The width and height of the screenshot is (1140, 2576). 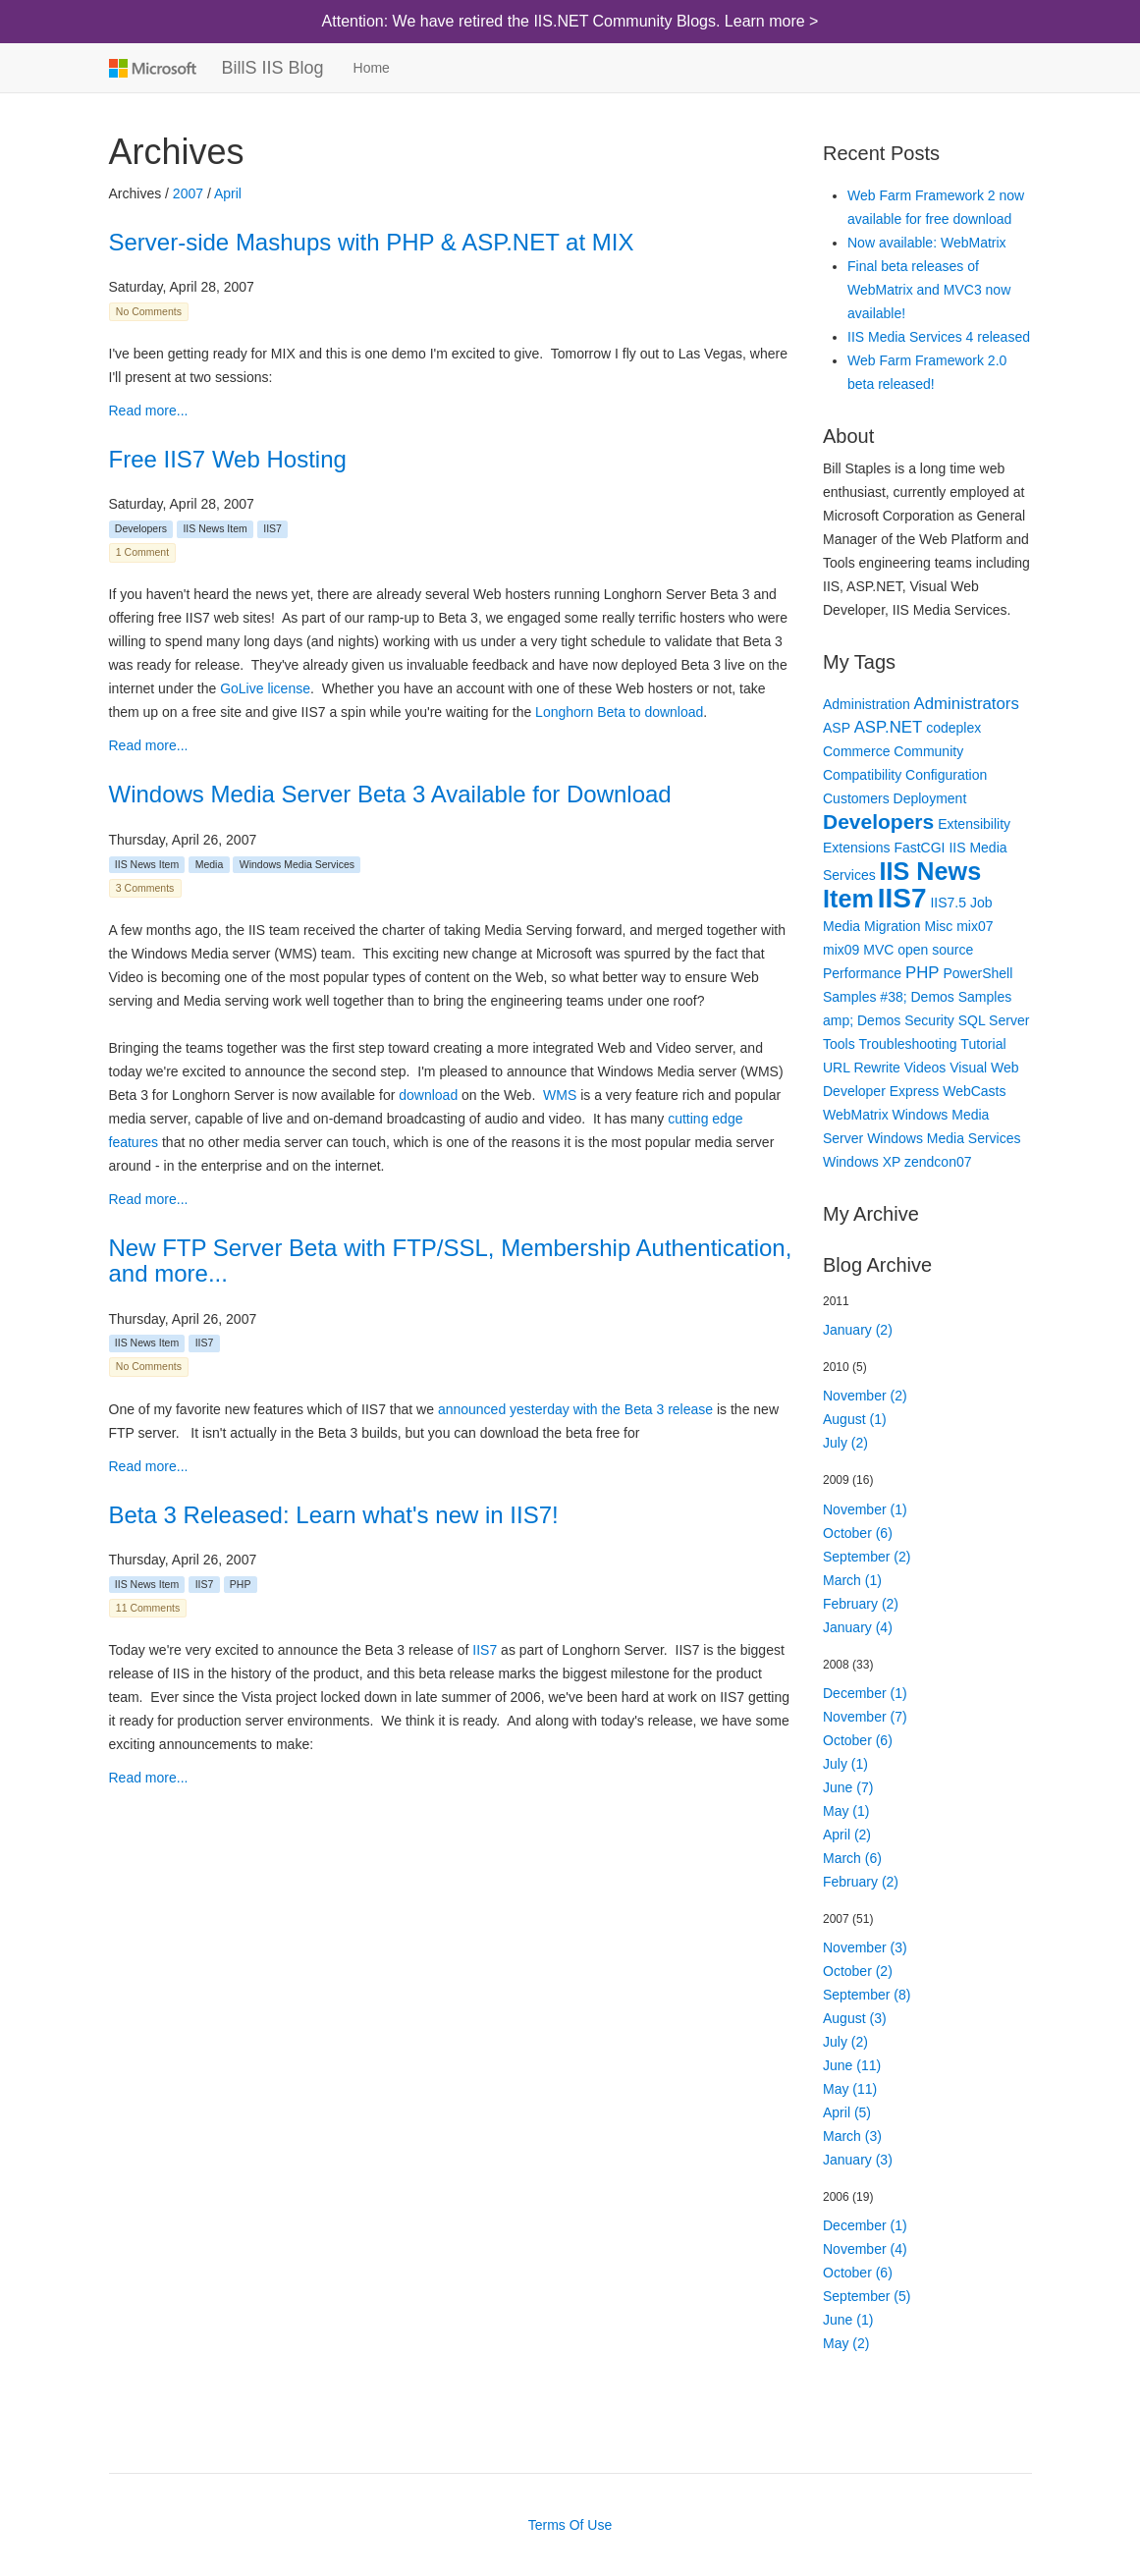 What do you see at coordinates (981, 902) in the screenshot?
I see `Job` at bounding box center [981, 902].